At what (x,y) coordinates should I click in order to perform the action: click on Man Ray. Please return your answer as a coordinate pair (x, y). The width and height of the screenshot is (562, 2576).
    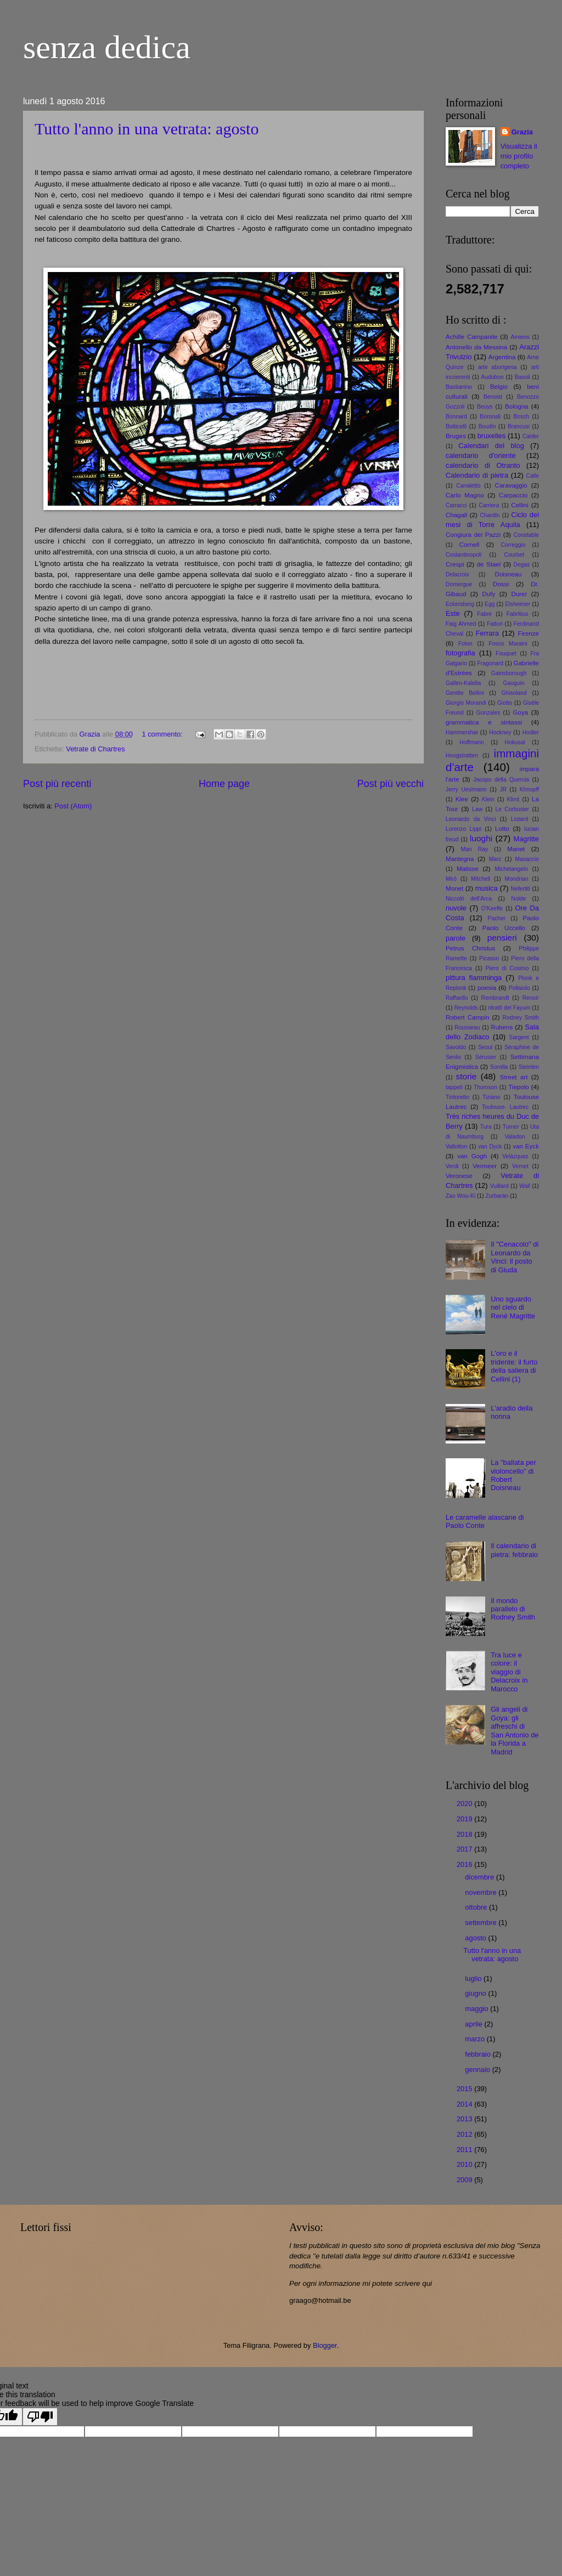
    Looking at the image, I should click on (474, 849).